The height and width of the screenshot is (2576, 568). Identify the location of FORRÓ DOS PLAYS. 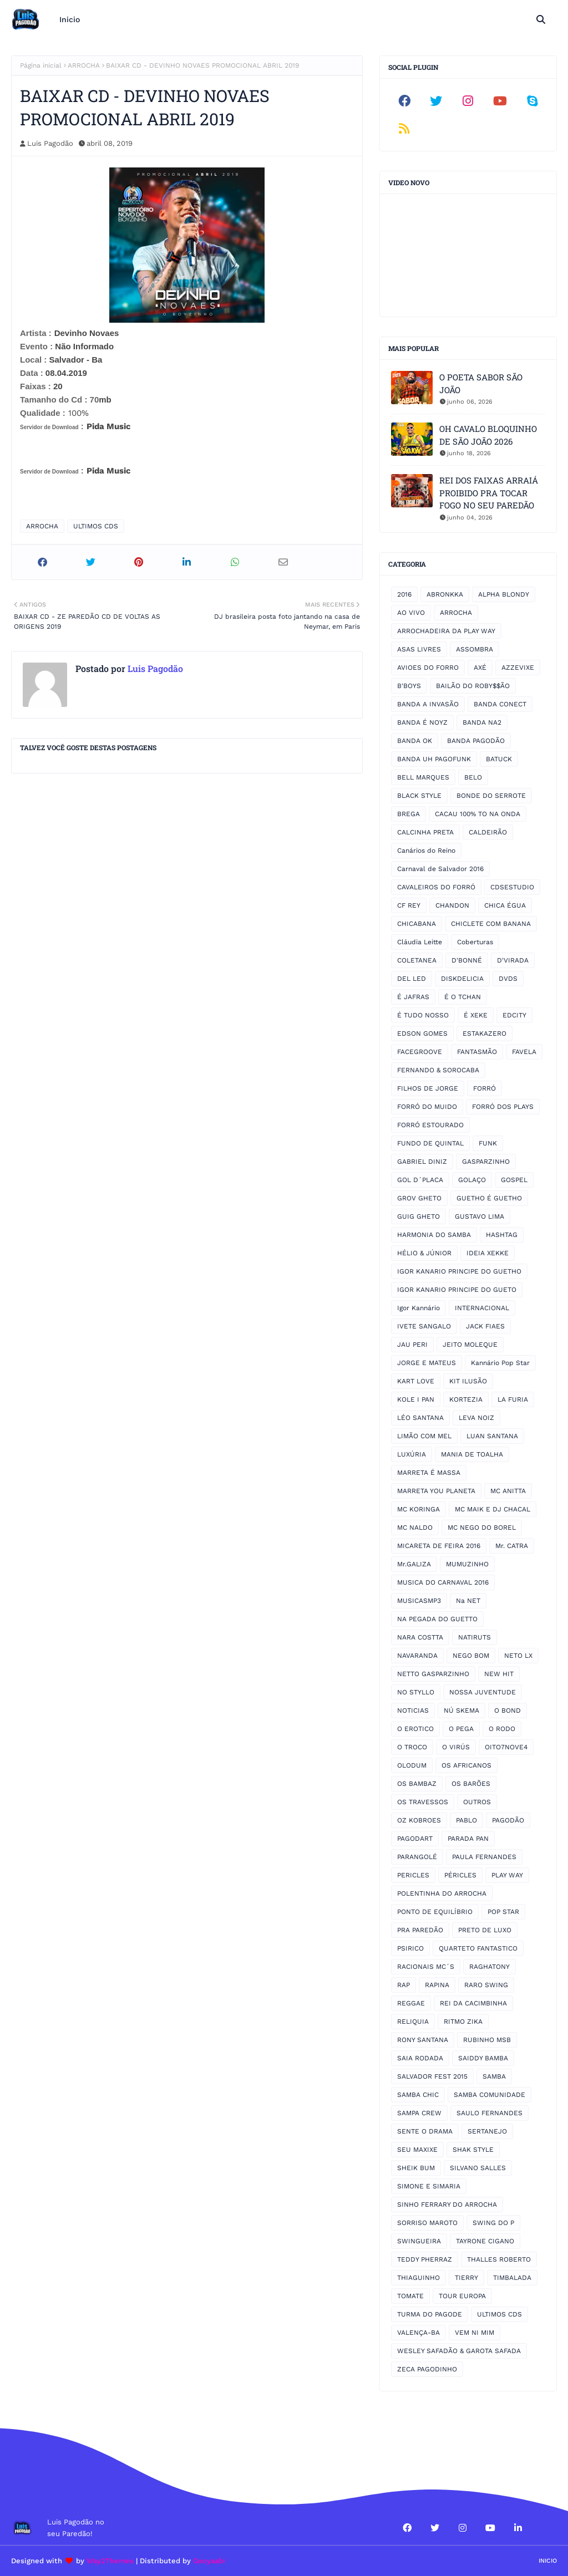
(503, 1107).